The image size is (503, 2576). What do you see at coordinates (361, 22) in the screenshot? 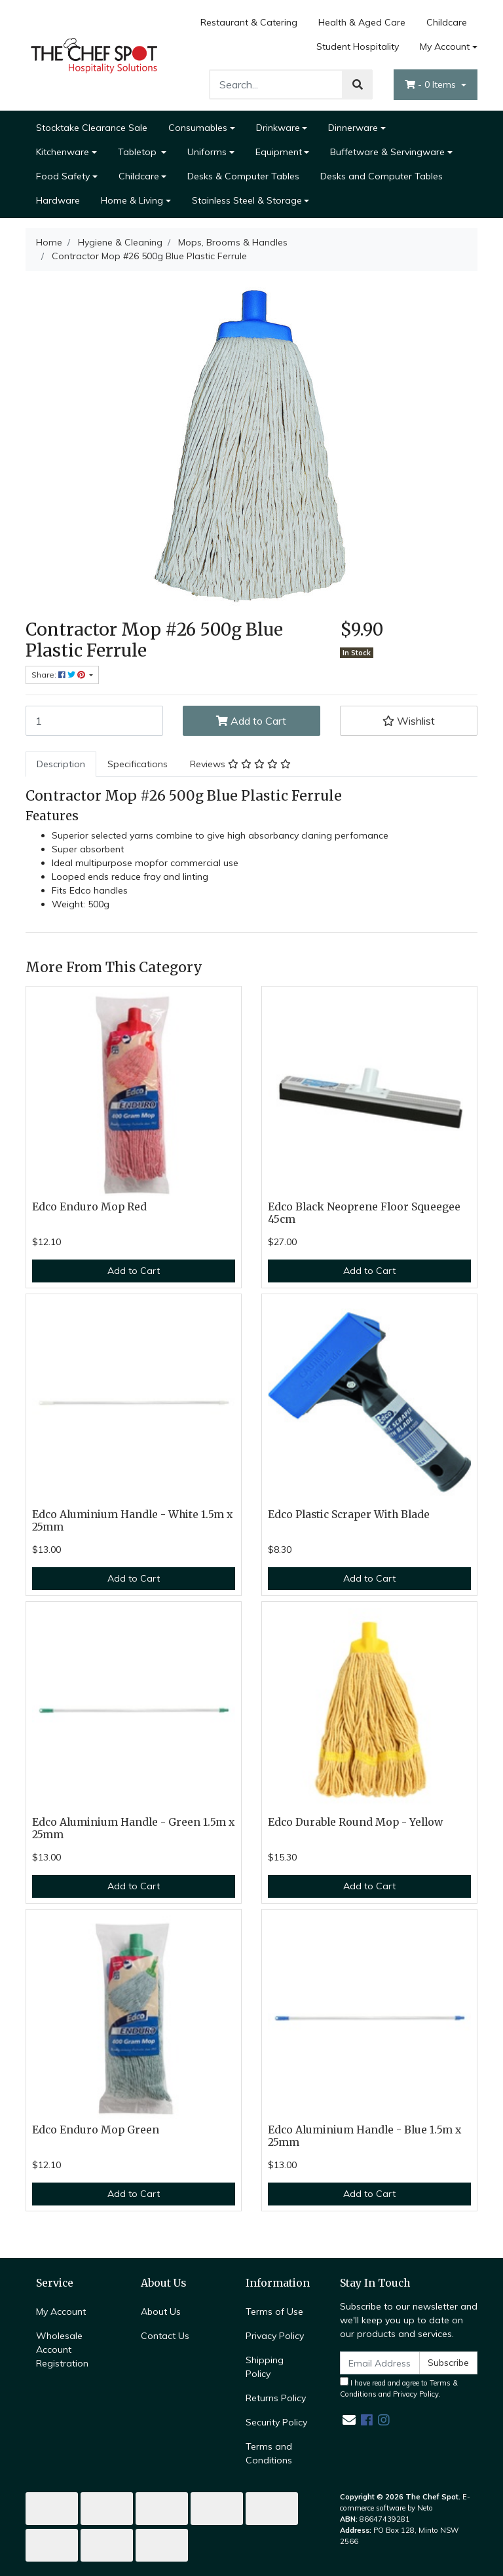
I see `Health & Aged Care` at bounding box center [361, 22].